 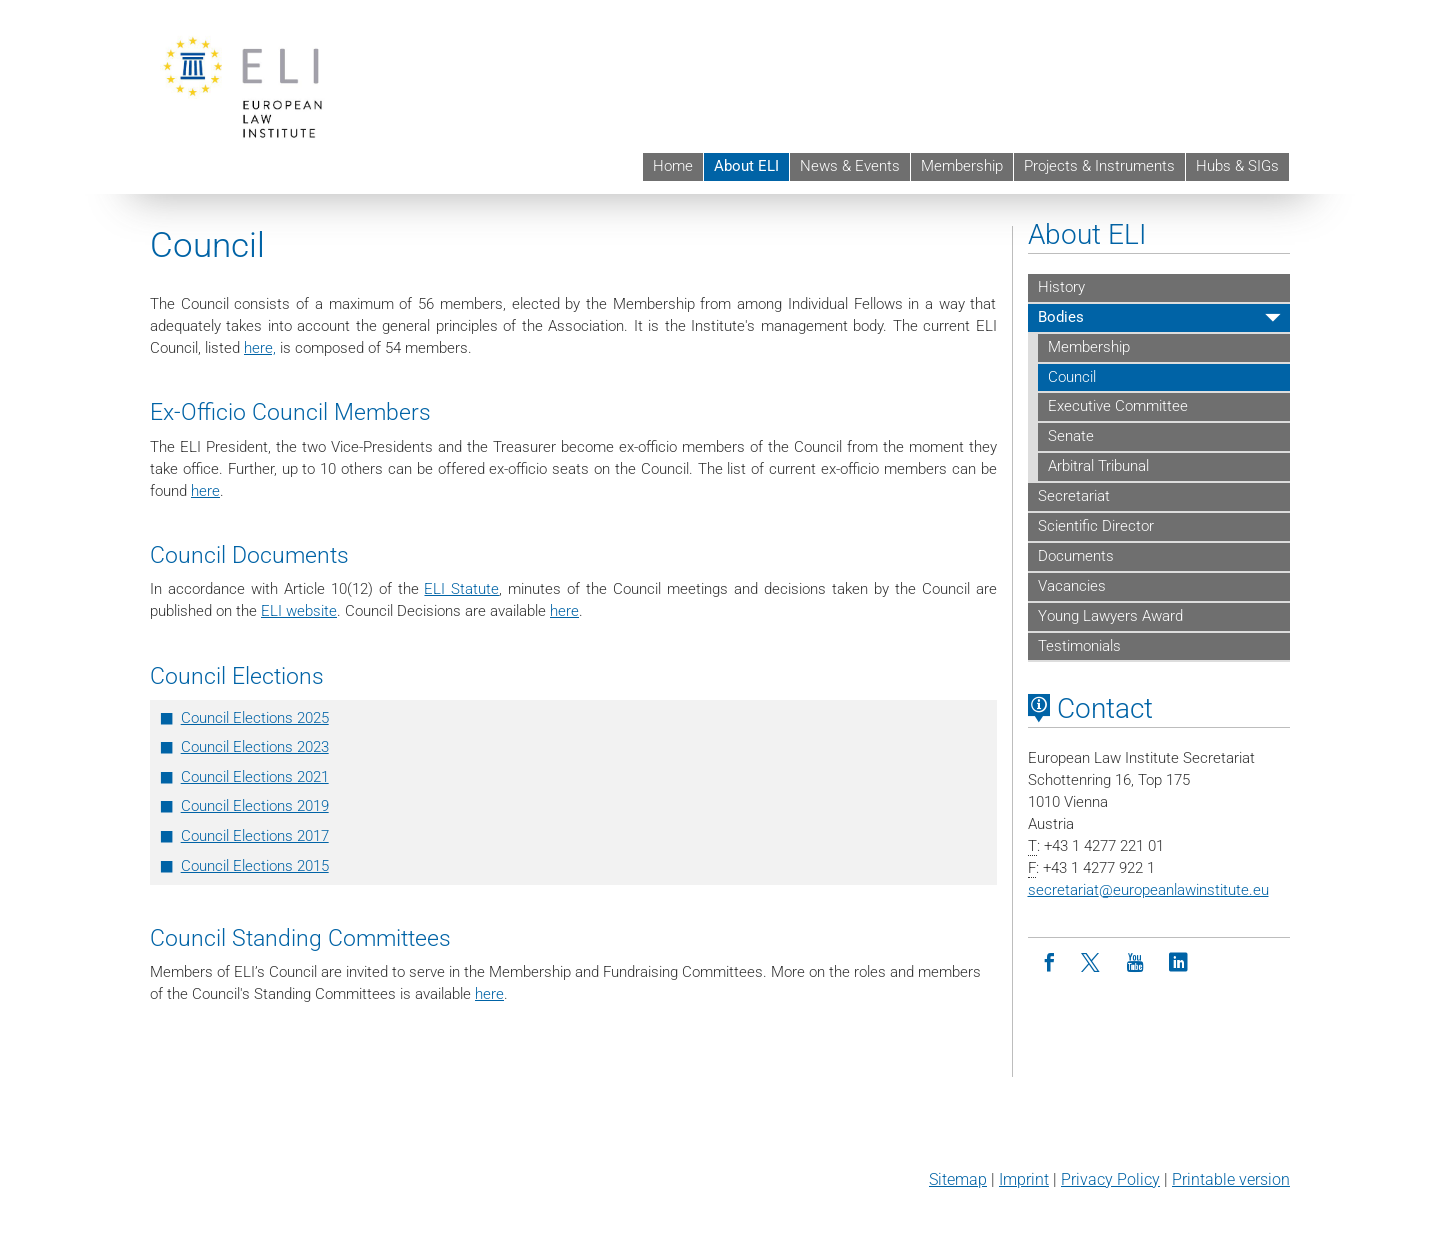 What do you see at coordinates (1135, 963) in the screenshot?
I see `[Youtube]` at bounding box center [1135, 963].